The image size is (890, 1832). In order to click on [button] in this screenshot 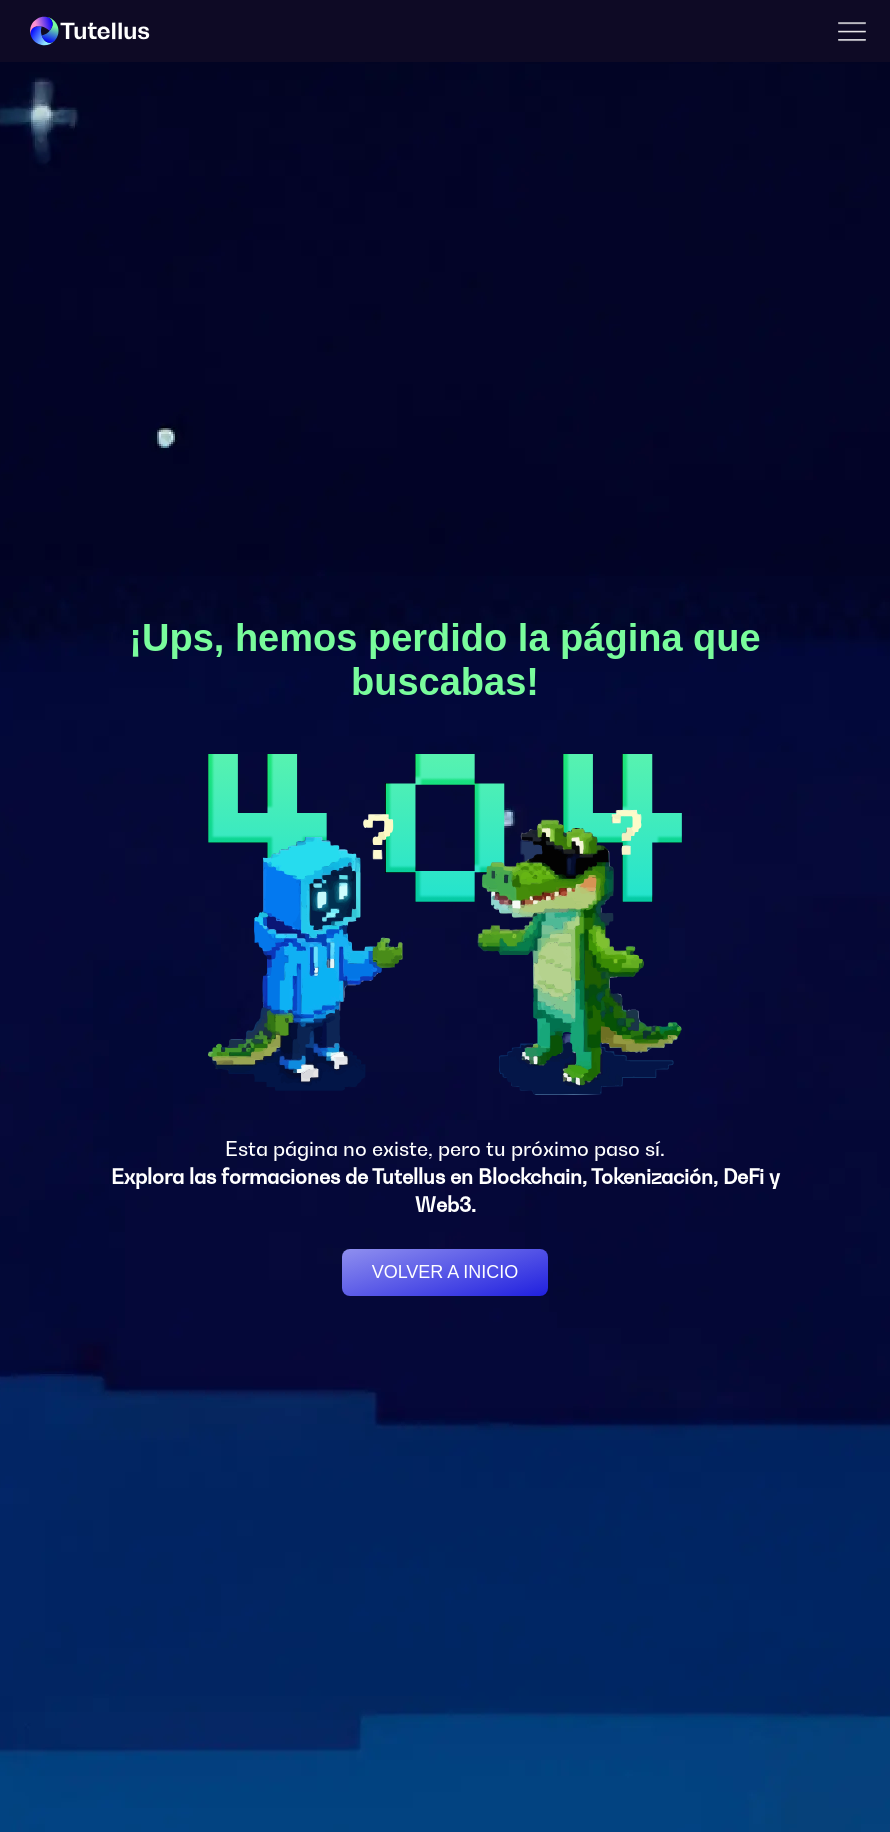, I will do `click(852, 31)`.